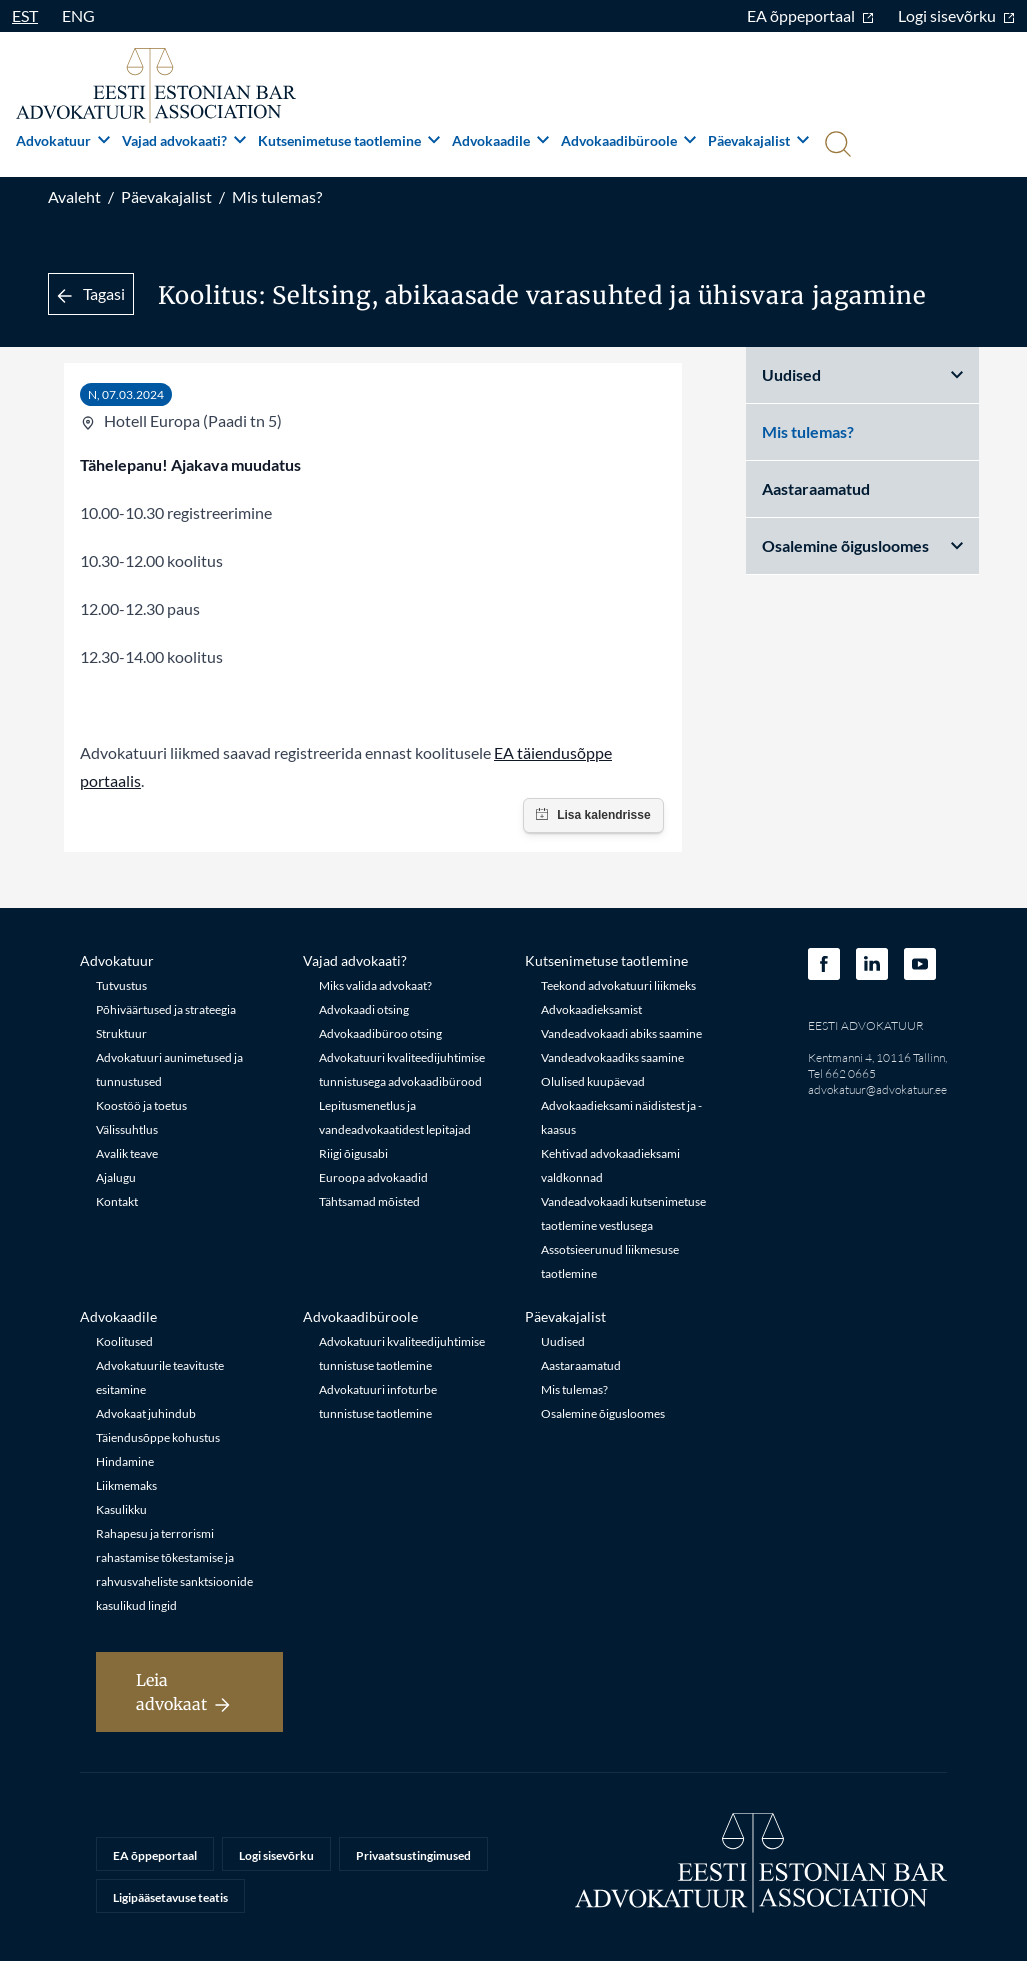 The height and width of the screenshot is (1961, 1027). I want to click on Vandeadvokaadiks saamine, so click(612, 1057).